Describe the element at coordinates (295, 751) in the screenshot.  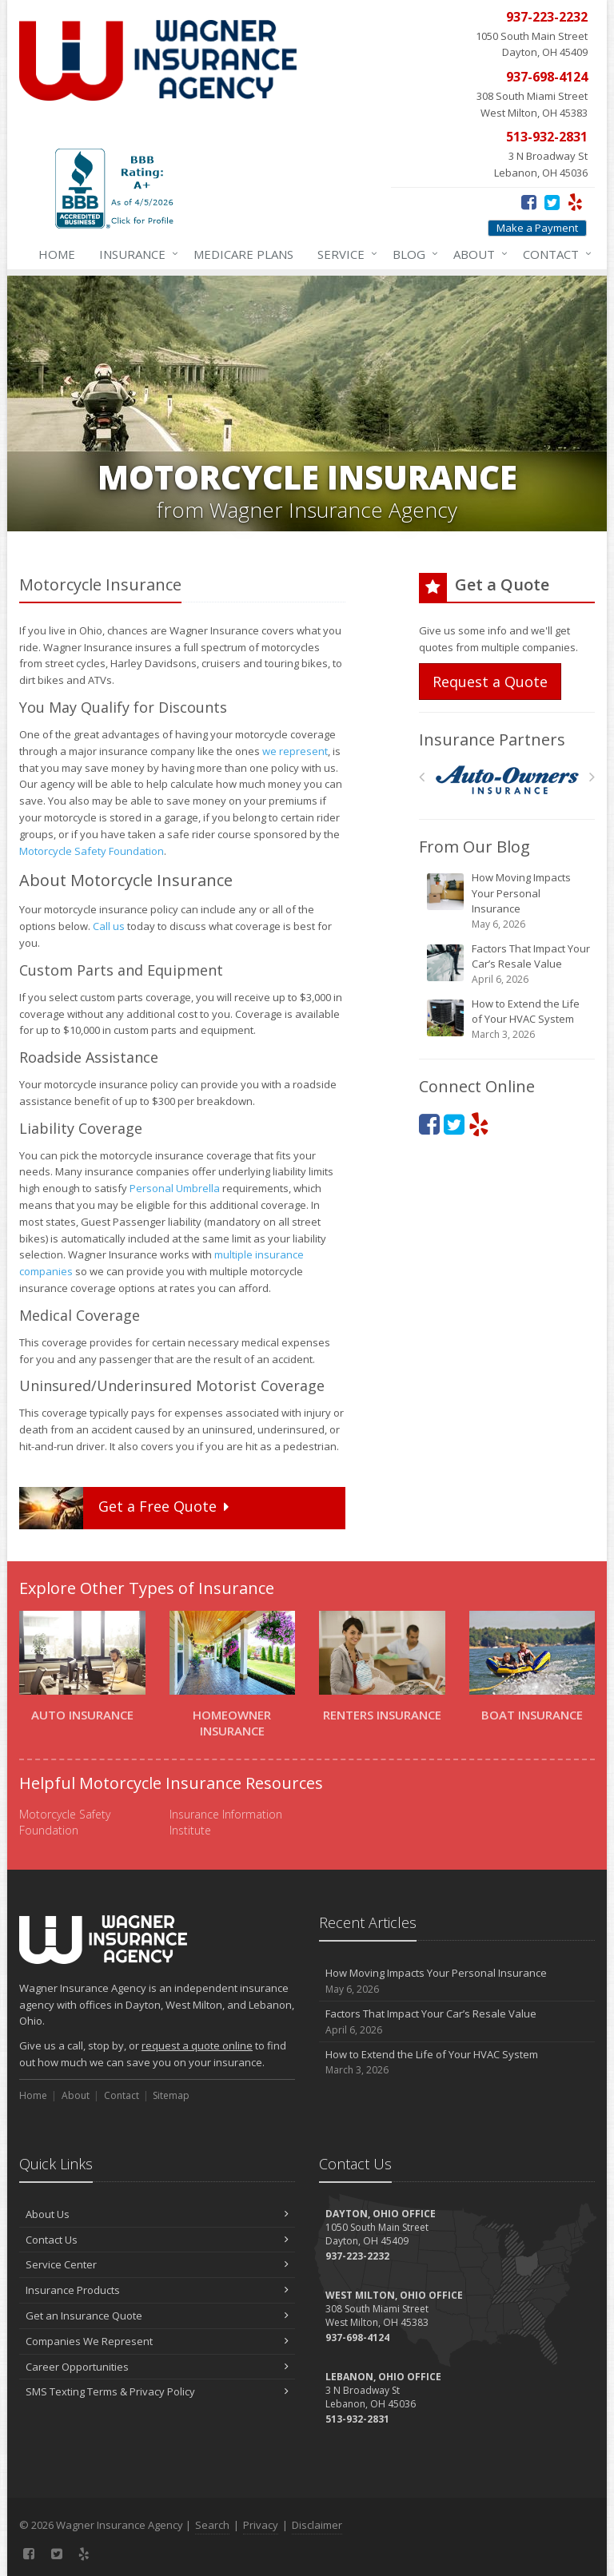
I see `we represent` at that location.